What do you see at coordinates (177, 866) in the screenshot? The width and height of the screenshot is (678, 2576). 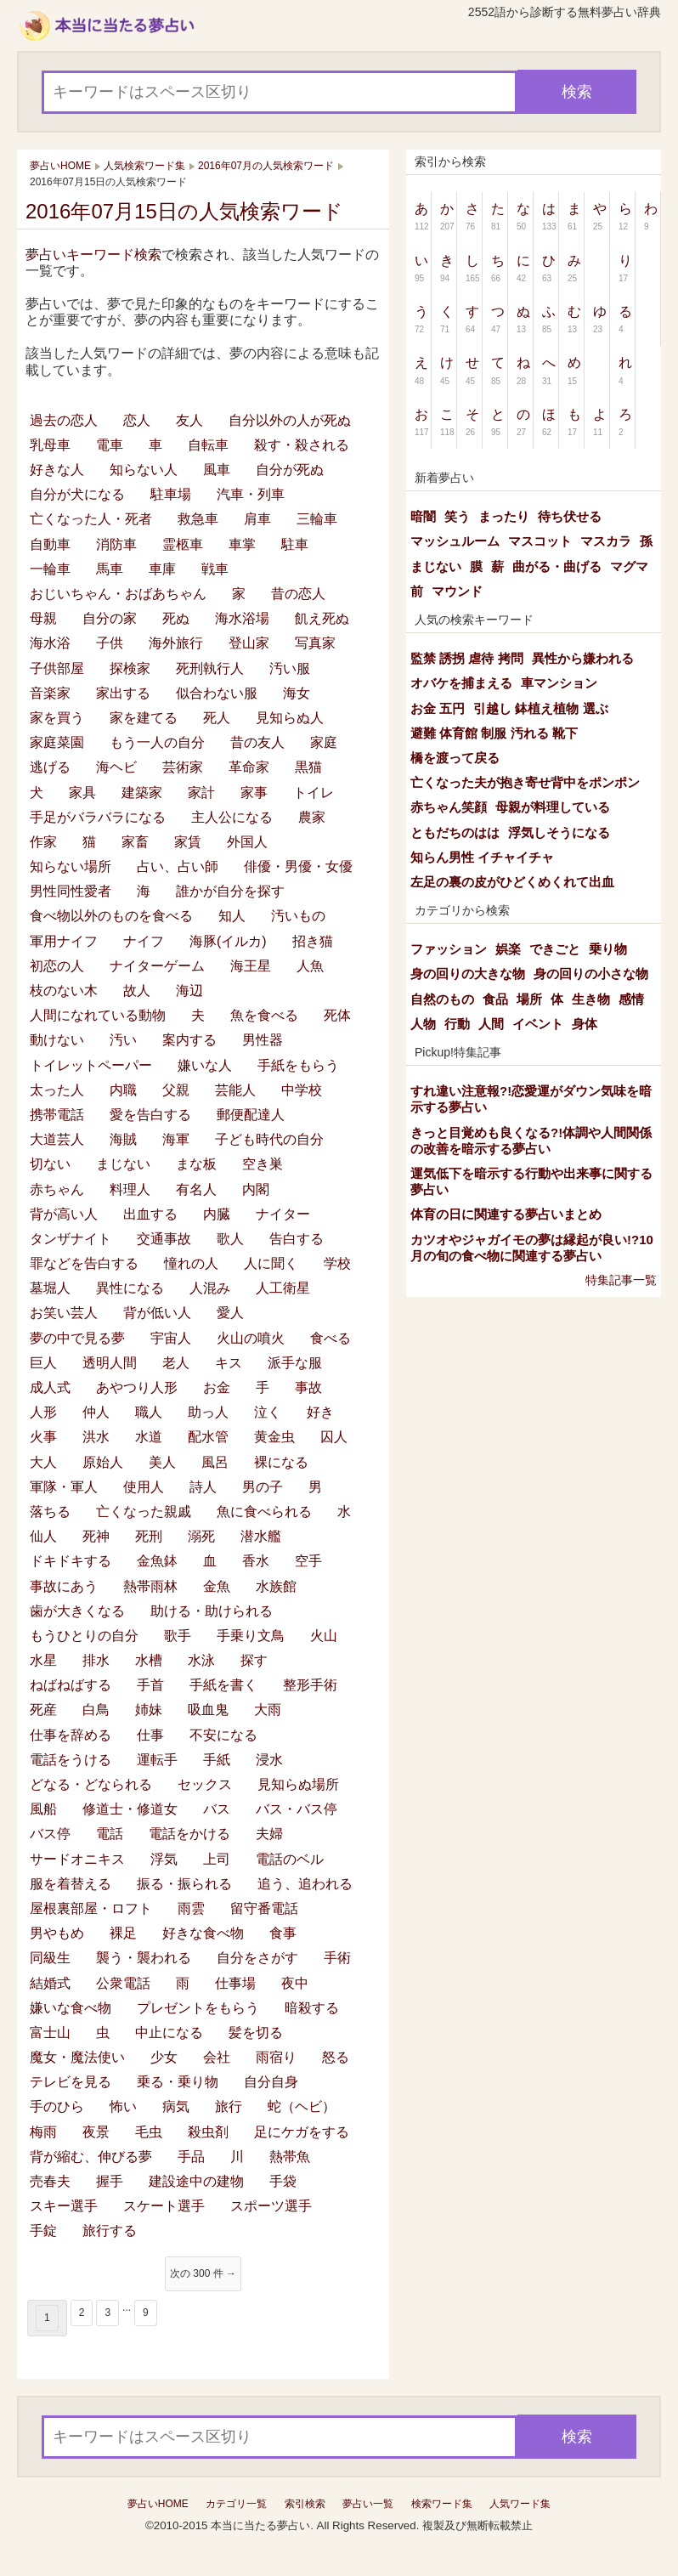 I see `占い、占い師` at bounding box center [177, 866].